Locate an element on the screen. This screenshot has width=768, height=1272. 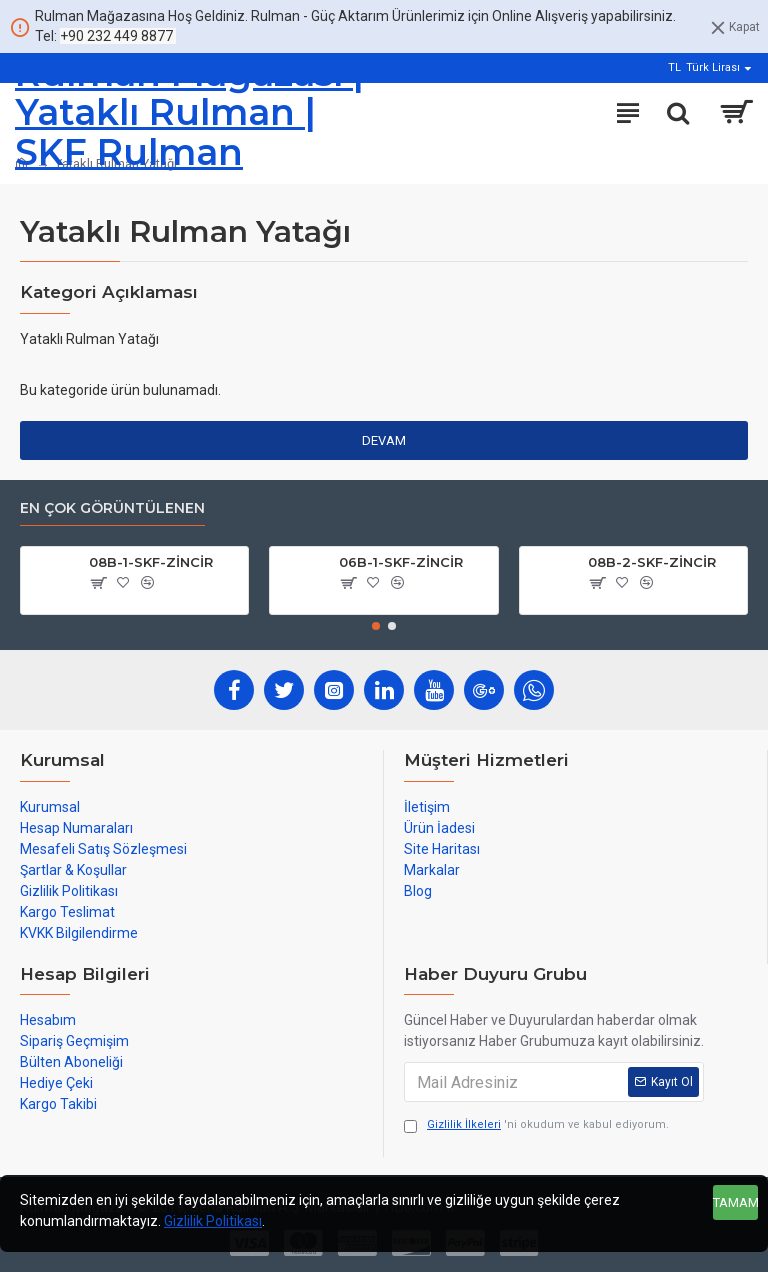
Tamam is located at coordinates (735, 1202).